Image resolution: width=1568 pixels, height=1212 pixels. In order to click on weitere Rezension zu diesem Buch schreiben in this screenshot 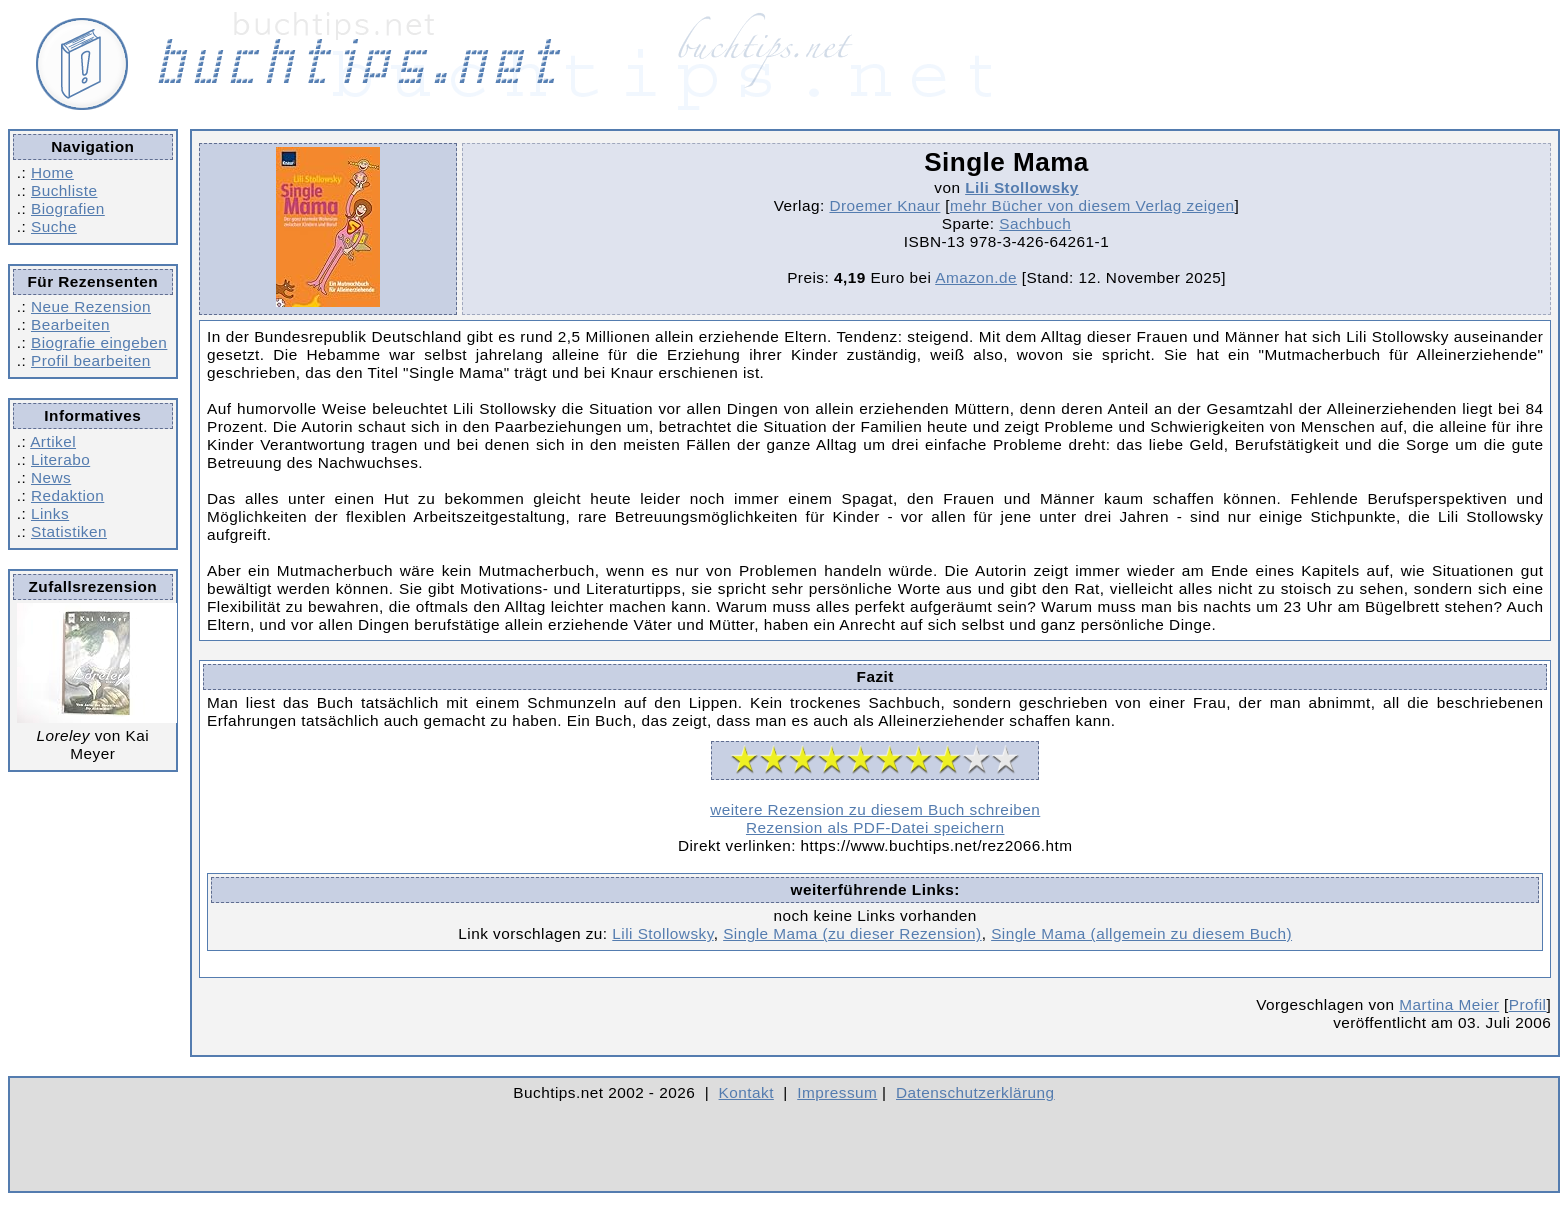, I will do `click(875, 809)`.